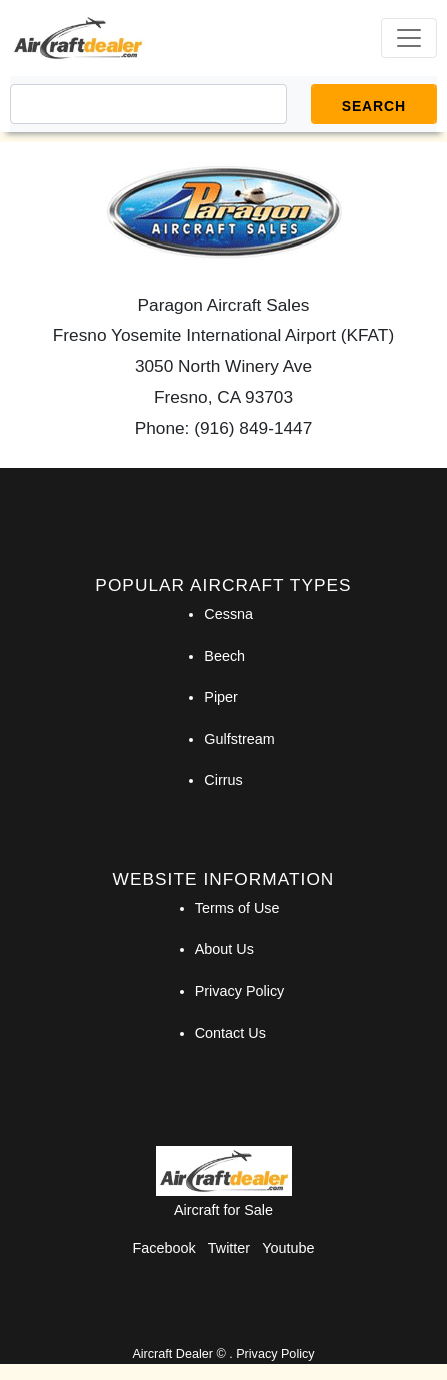  I want to click on Piper, so click(221, 697).